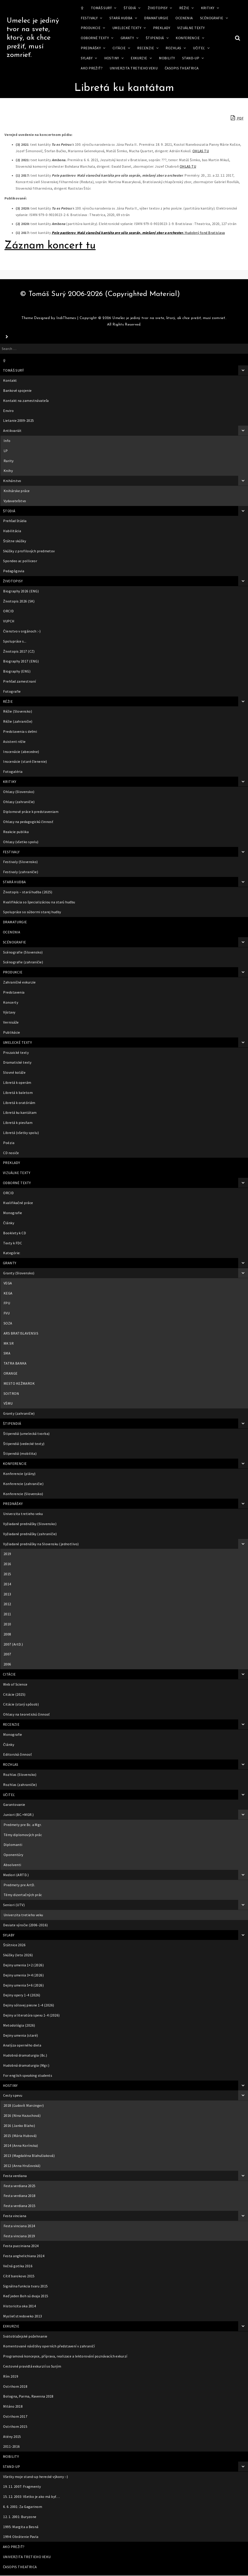  What do you see at coordinates (14, 521) in the screenshot?
I see `Prehľad štúdia` at bounding box center [14, 521].